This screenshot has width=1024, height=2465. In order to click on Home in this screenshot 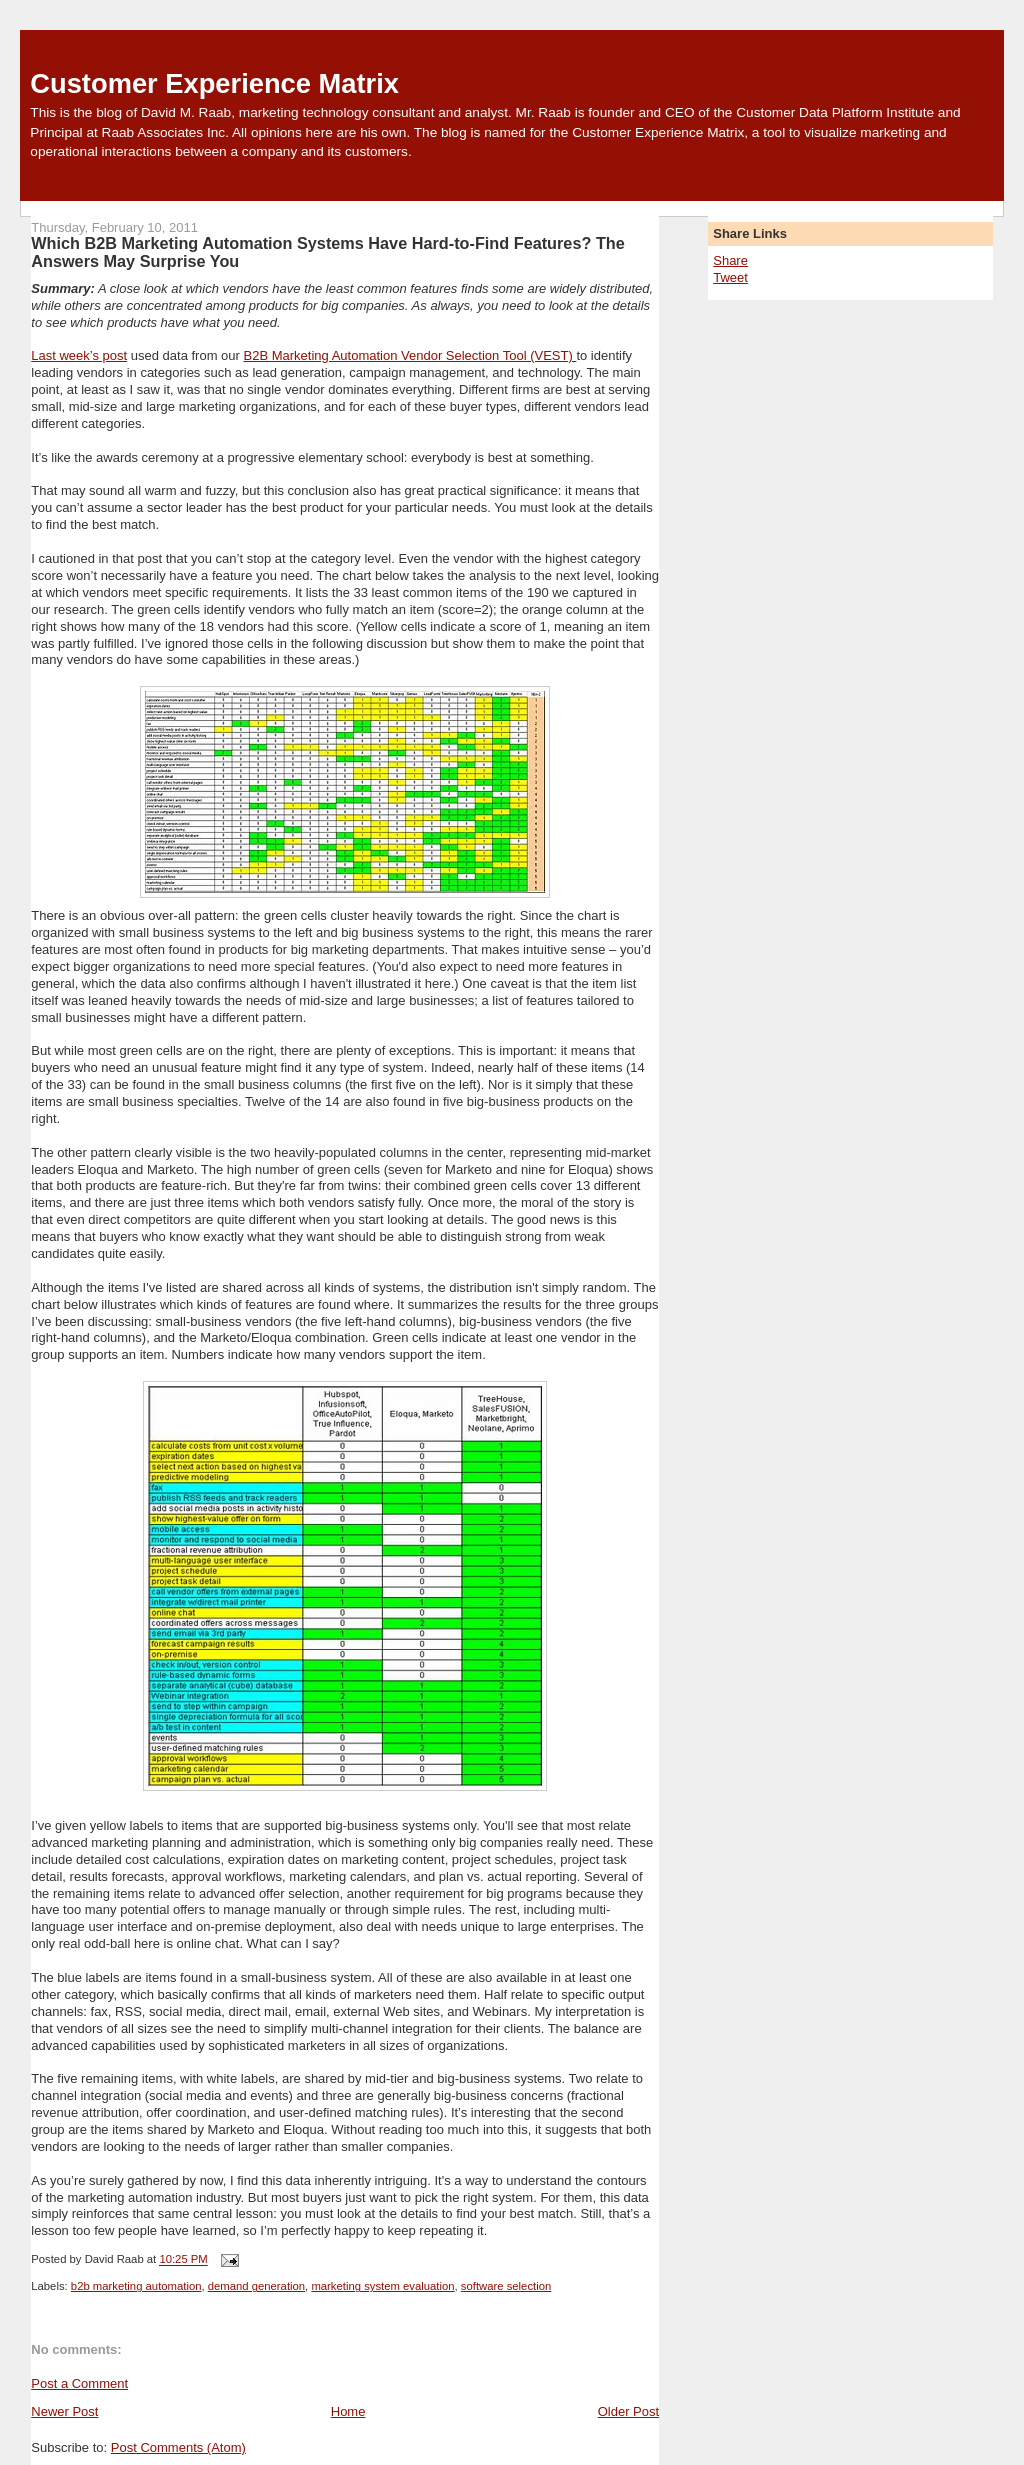, I will do `click(348, 2411)`.